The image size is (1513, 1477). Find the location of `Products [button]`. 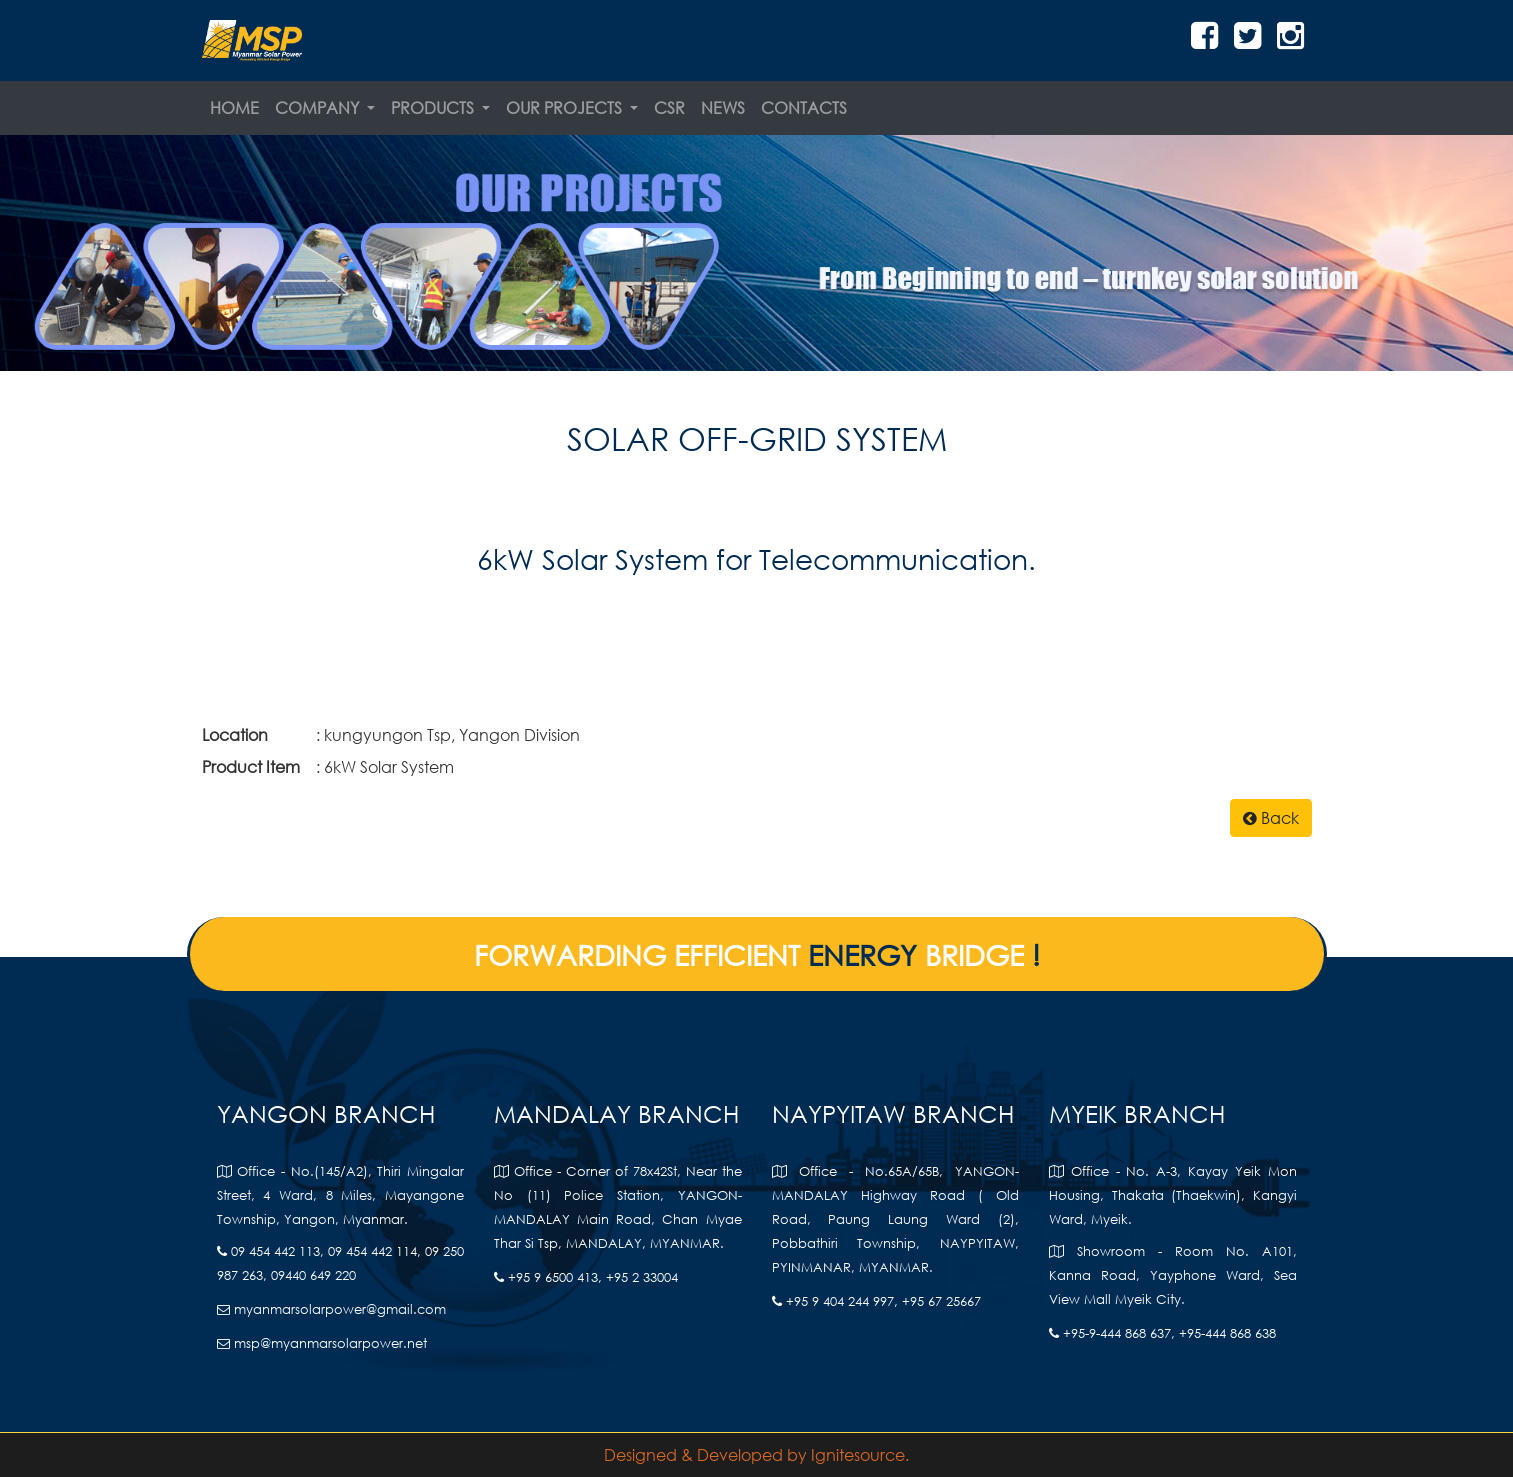

Products [button] is located at coordinates (434, 107).